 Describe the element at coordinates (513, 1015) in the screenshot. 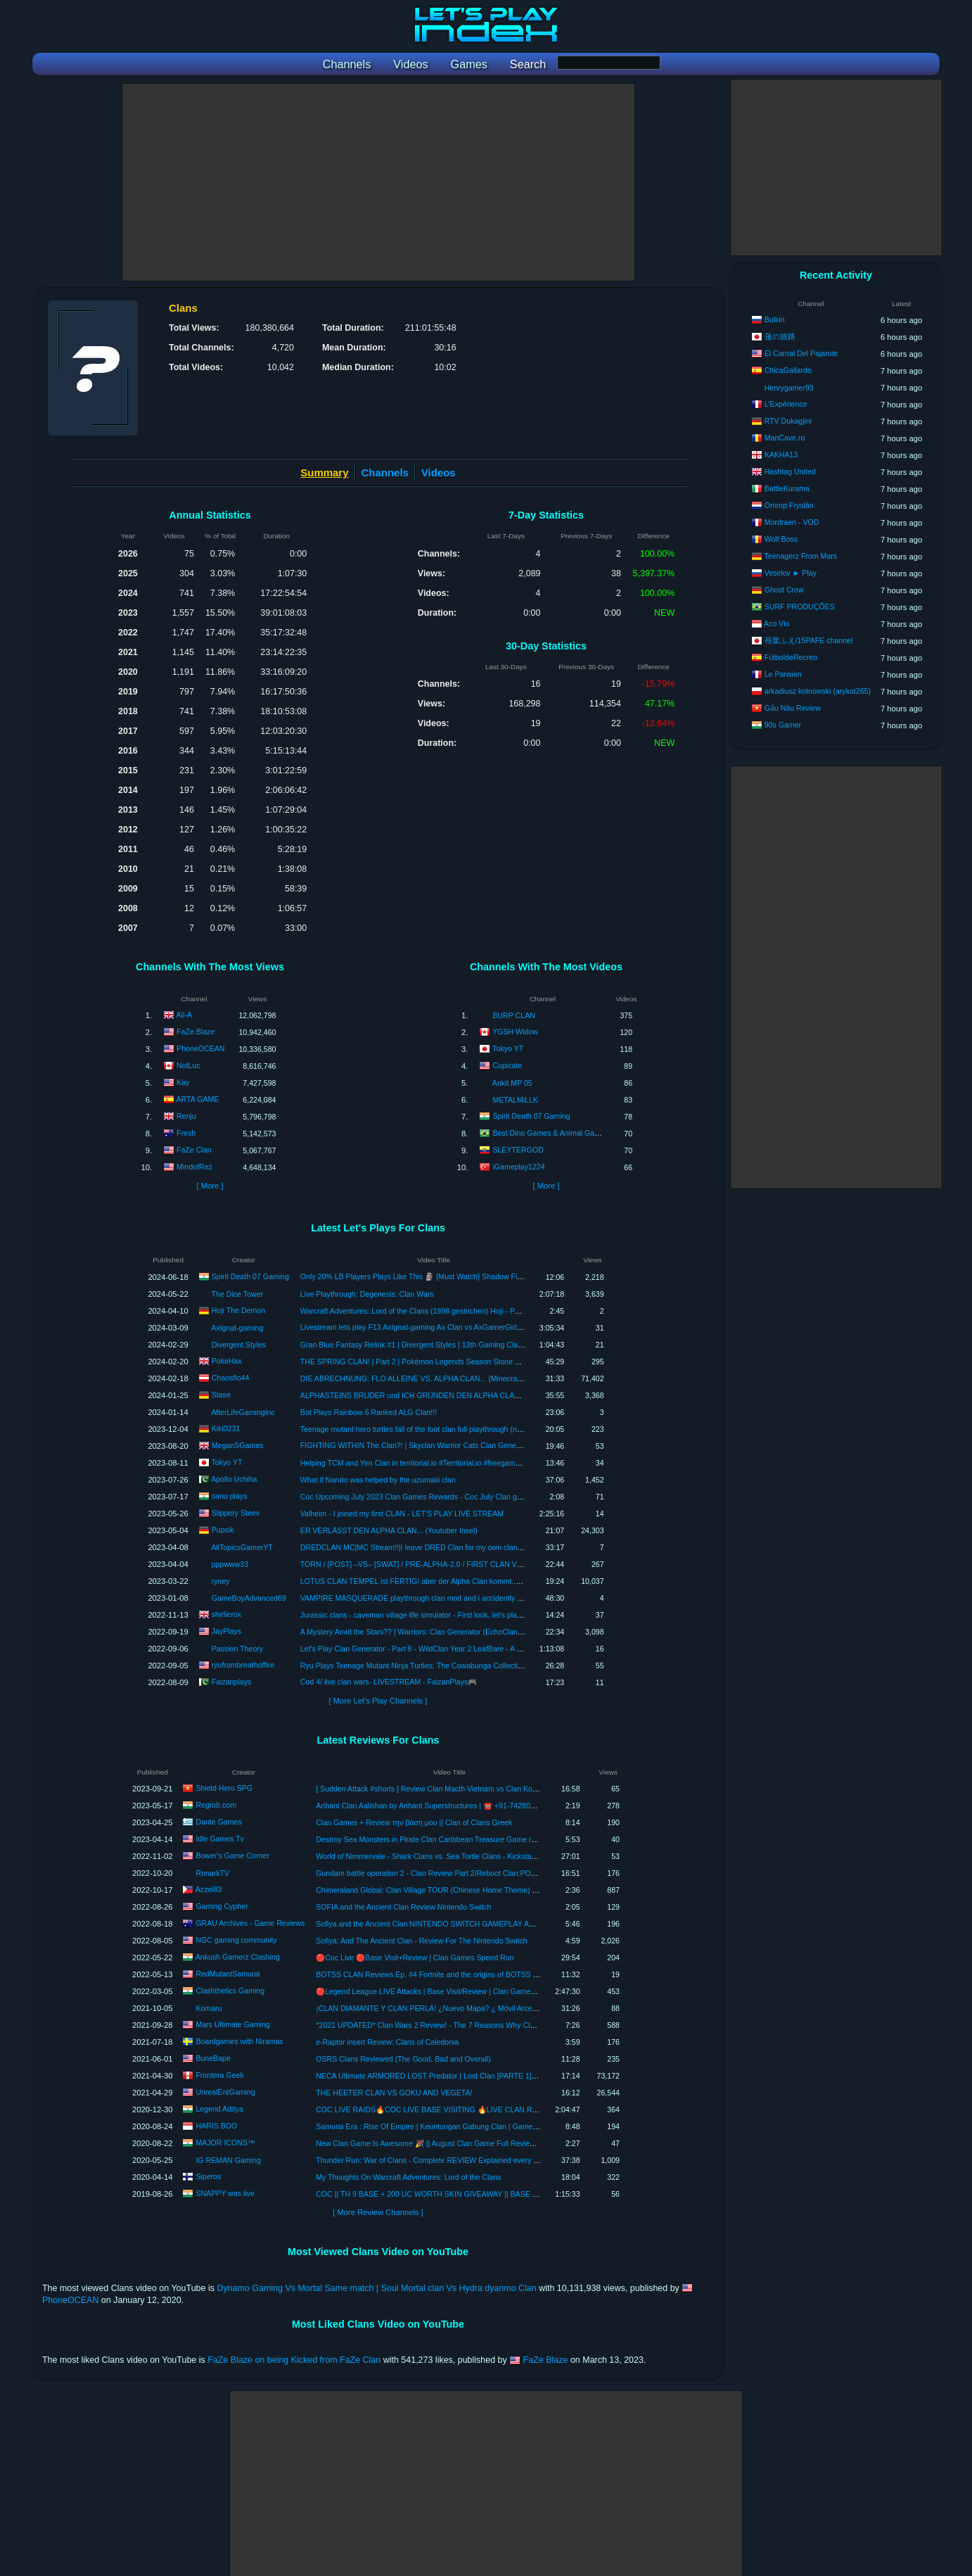

I see `BURP CLAN` at that location.